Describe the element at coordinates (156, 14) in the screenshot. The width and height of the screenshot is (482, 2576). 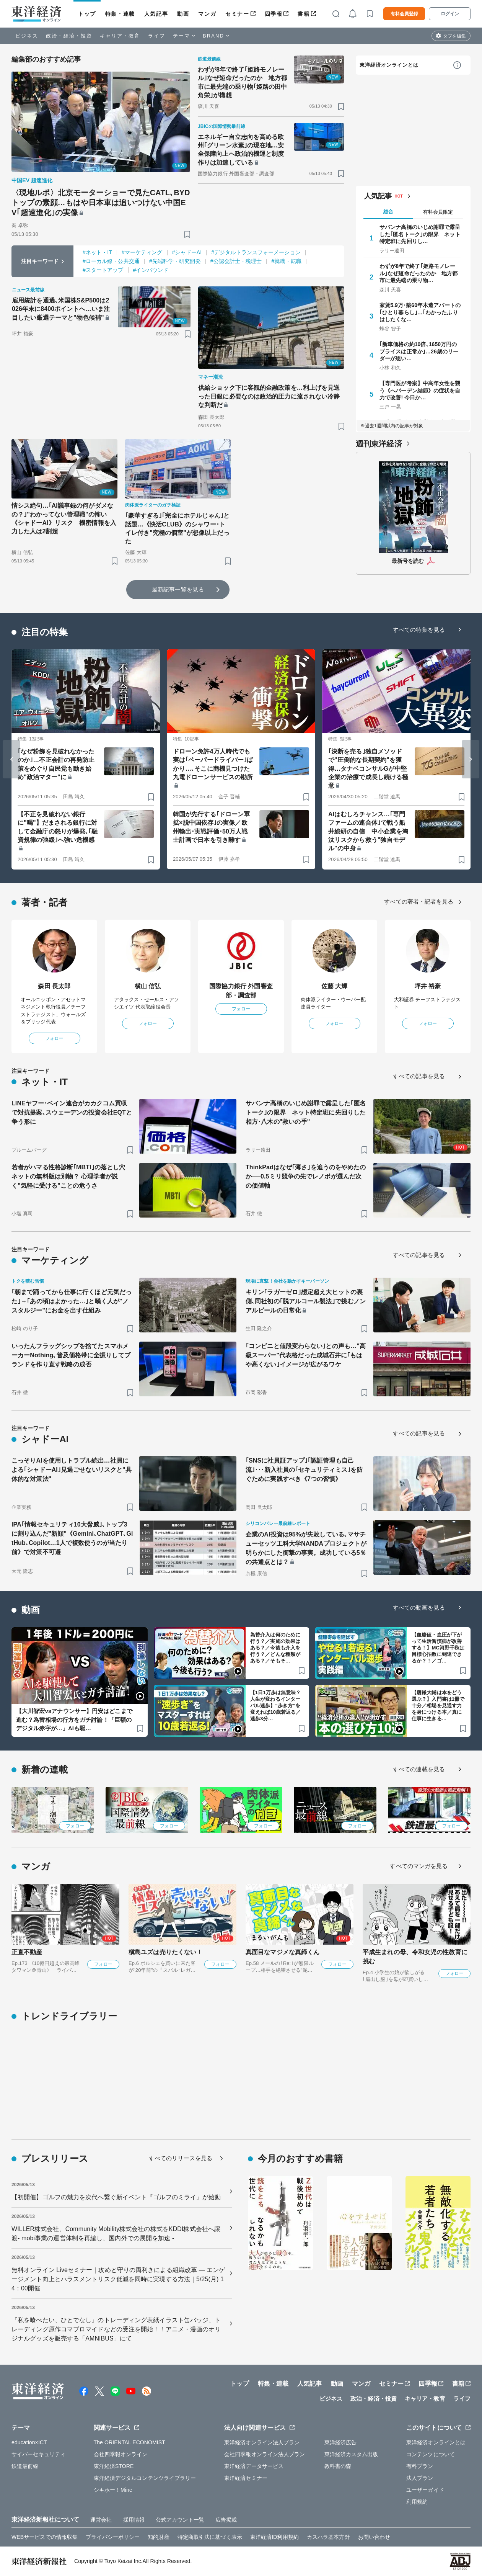
I see `人気記事` at that location.